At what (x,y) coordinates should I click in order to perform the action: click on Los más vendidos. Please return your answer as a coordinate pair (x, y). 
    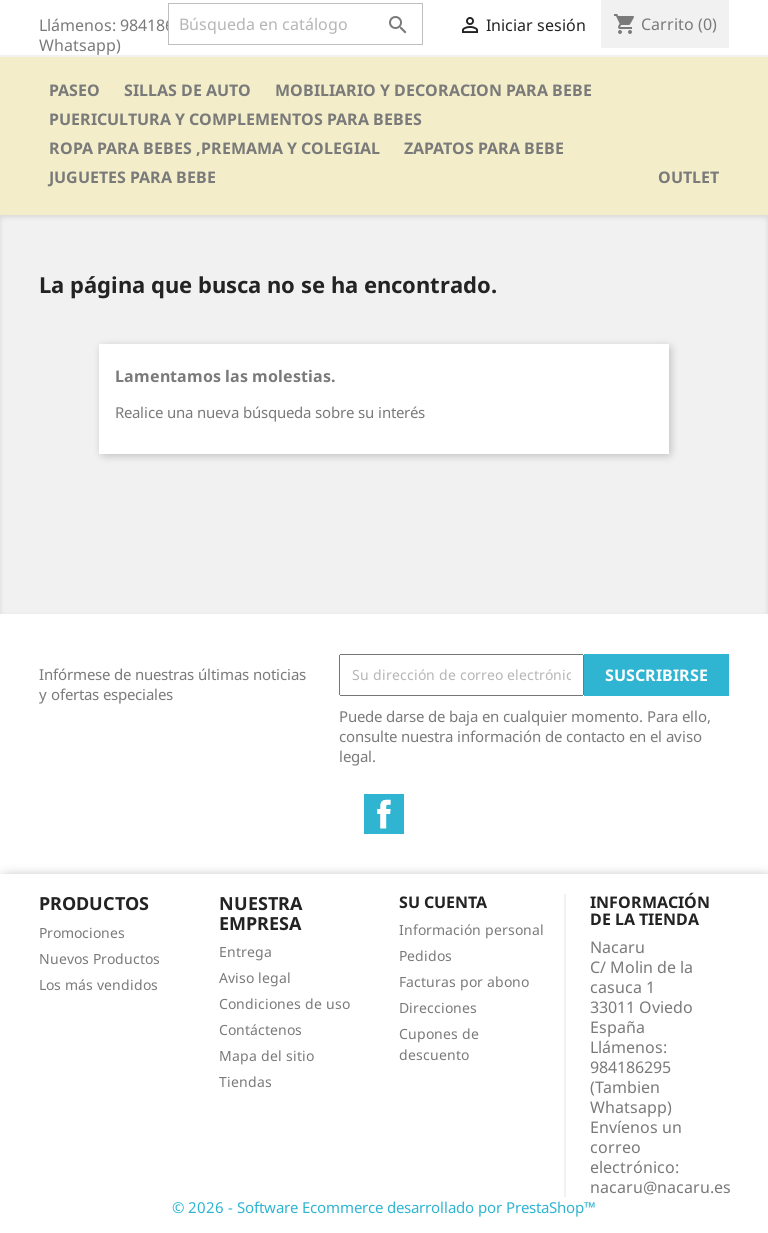
    Looking at the image, I should click on (98, 984).